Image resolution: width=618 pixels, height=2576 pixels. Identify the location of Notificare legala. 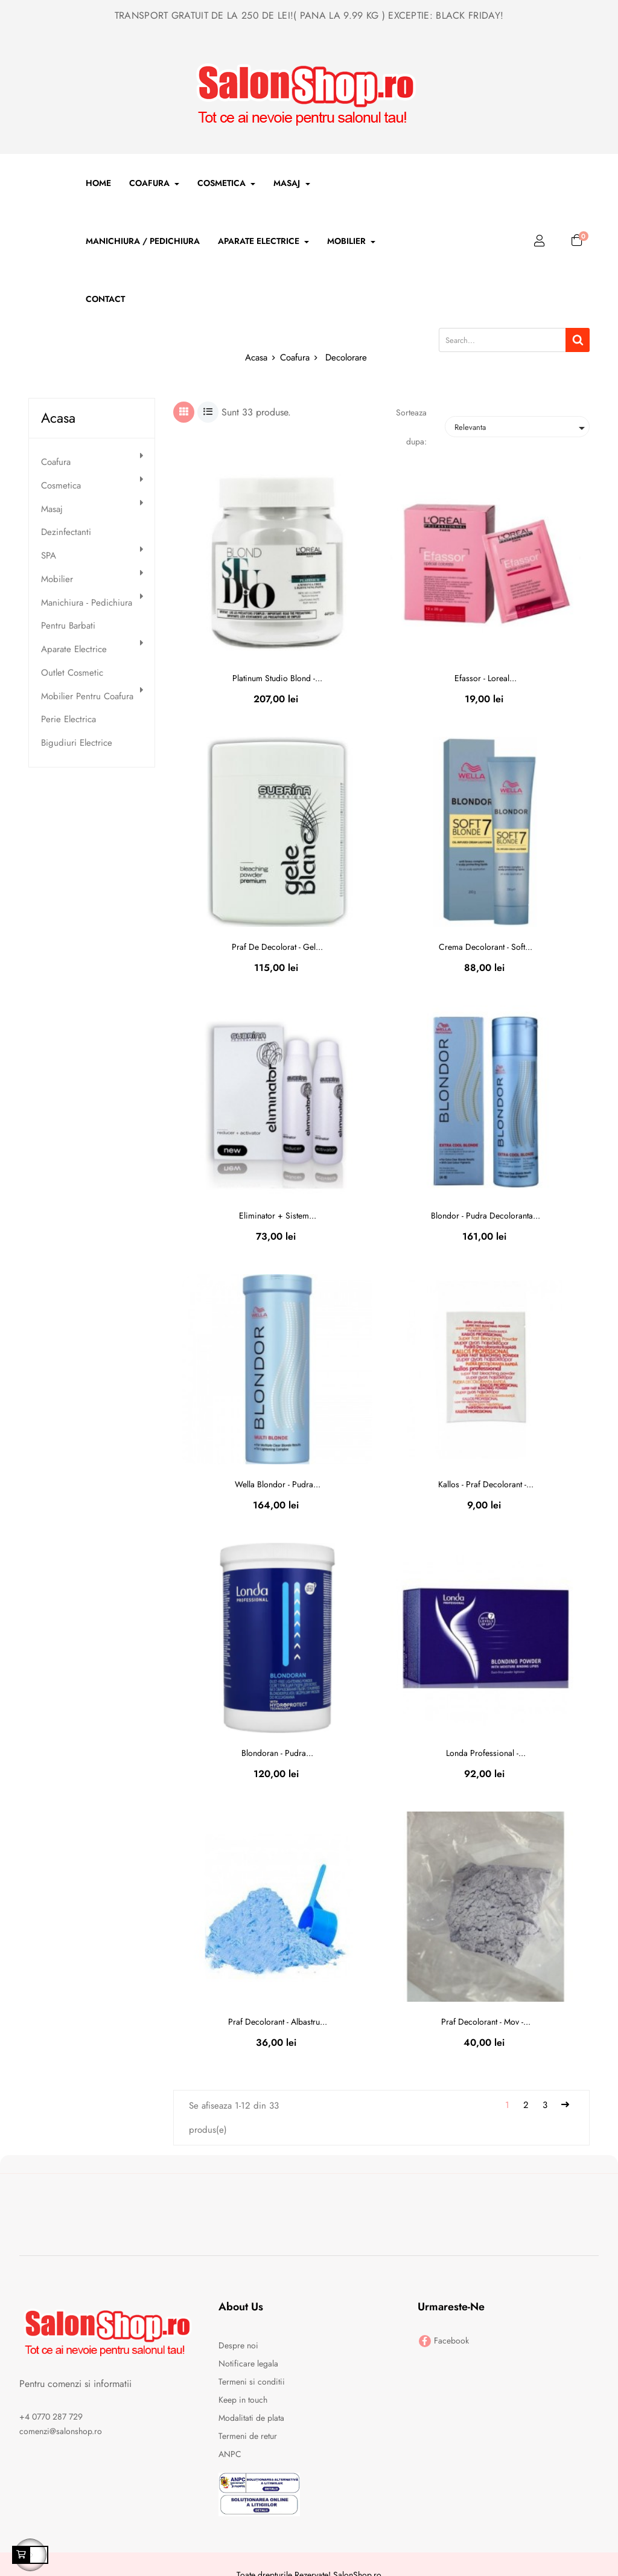
(248, 2363).